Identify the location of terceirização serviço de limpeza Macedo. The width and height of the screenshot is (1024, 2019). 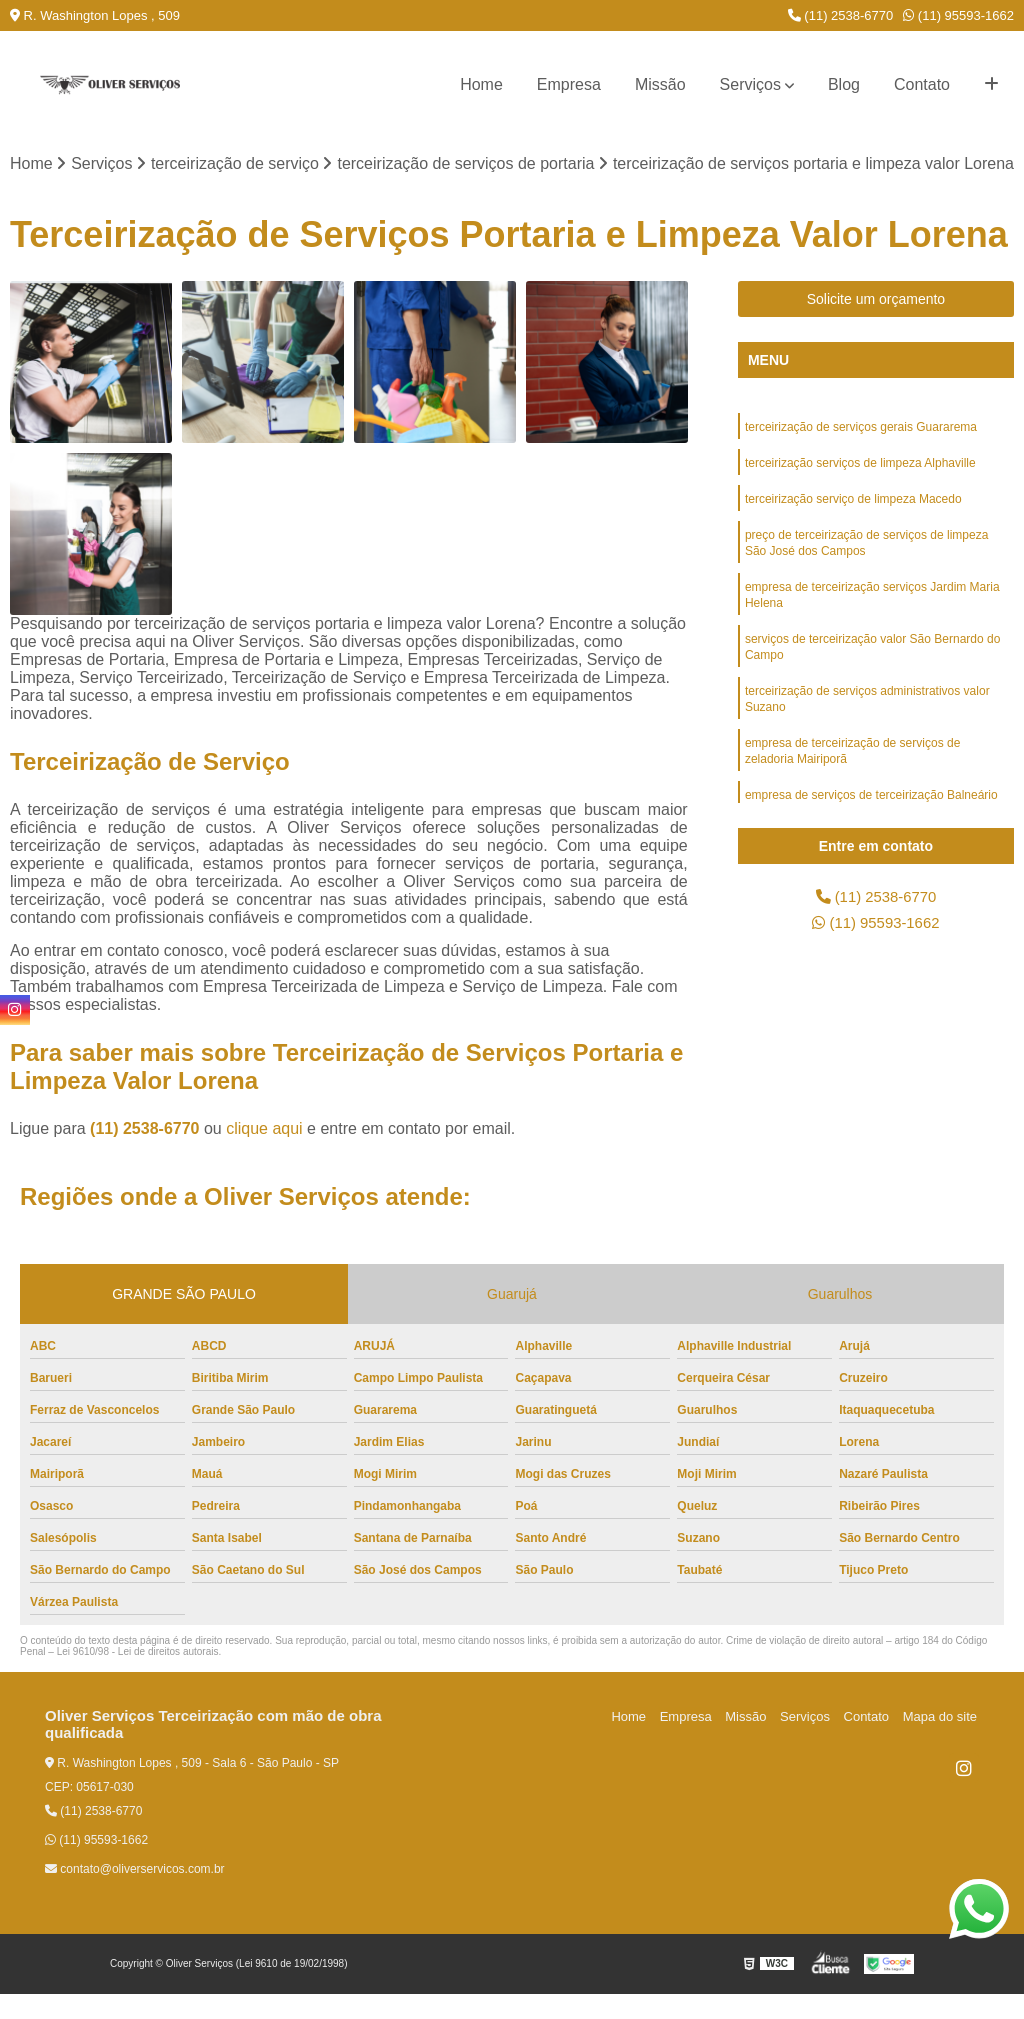
(853, 529).